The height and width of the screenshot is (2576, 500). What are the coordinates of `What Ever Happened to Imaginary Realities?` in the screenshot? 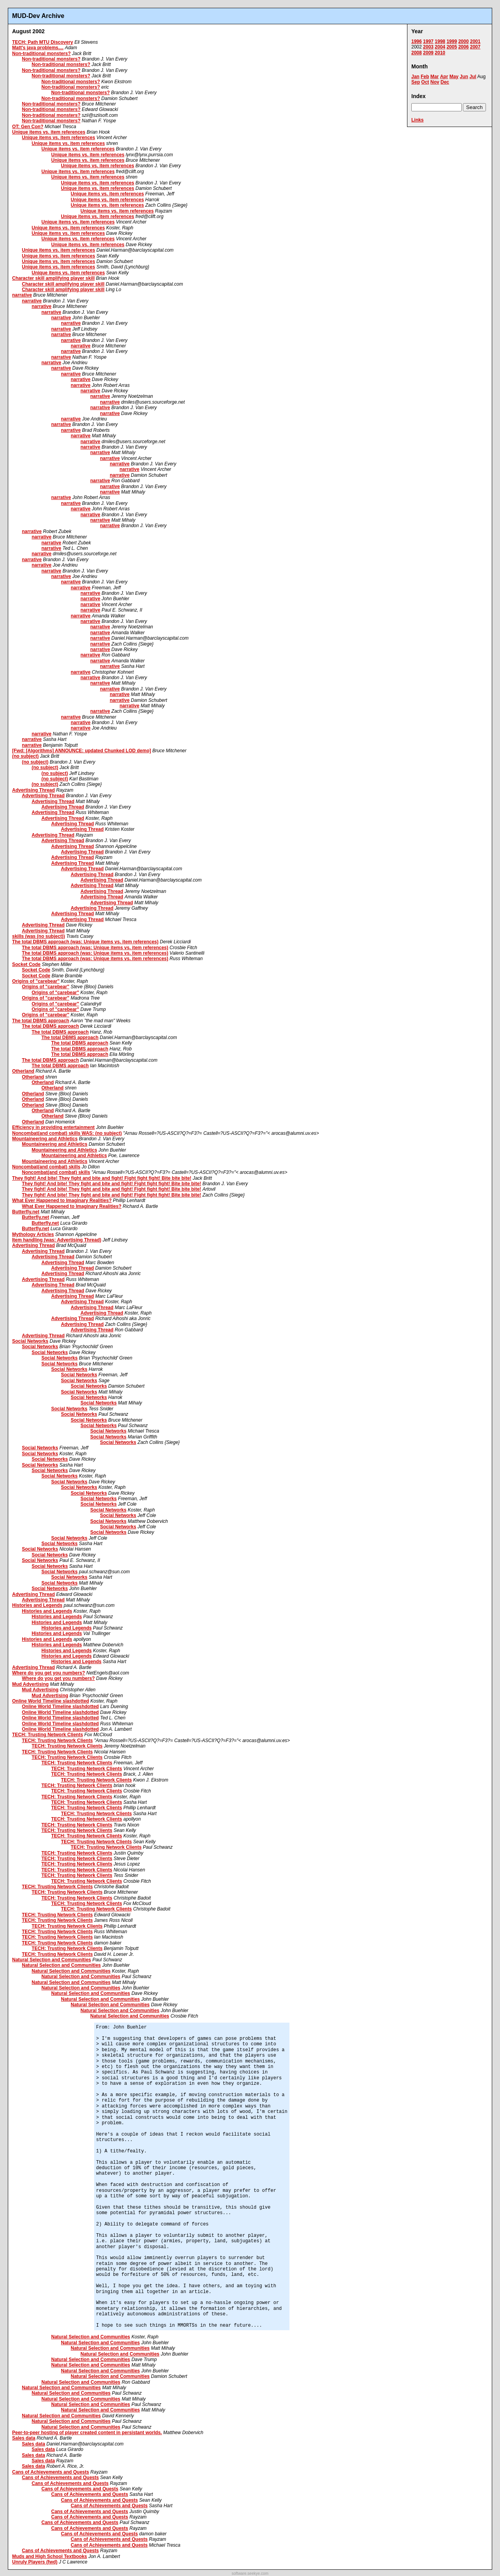 It's located at (62, 1200).